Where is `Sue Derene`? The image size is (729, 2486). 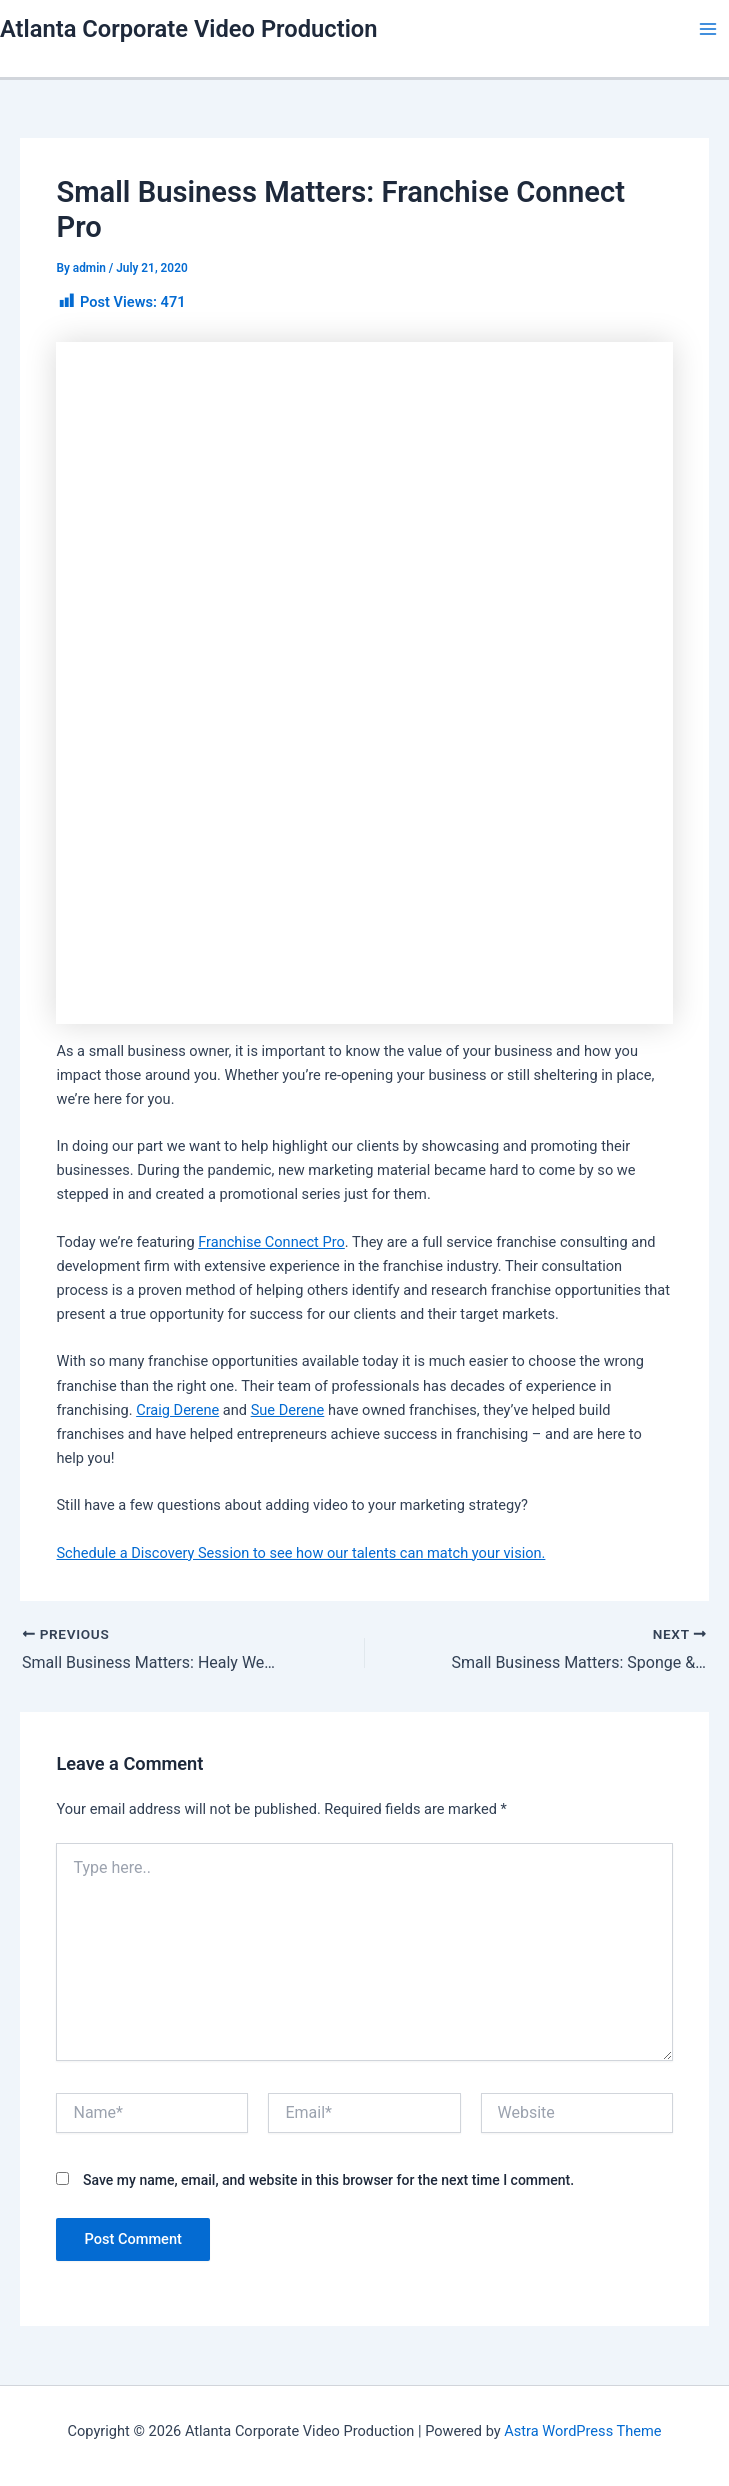
Sue Derene is located at coordinates (288, 1410).